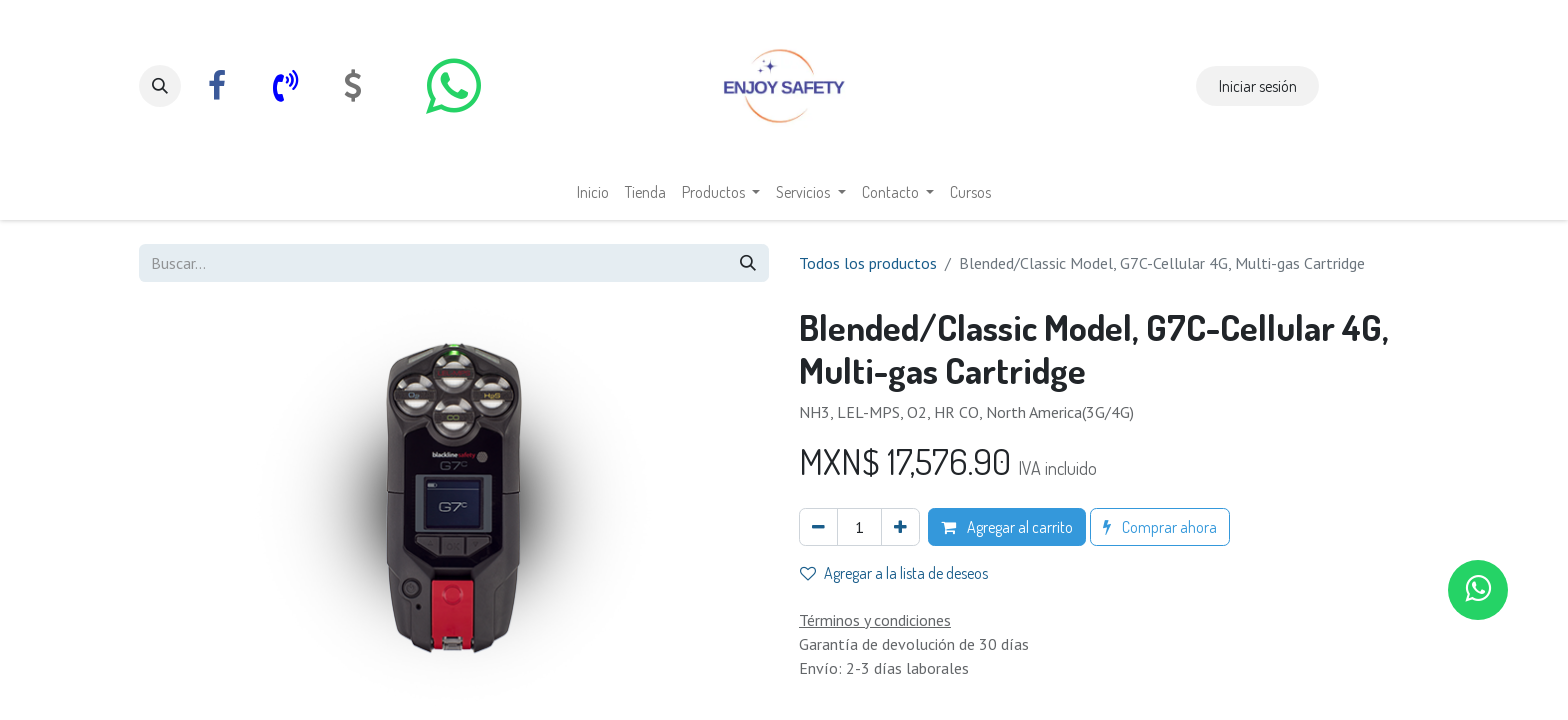 The width and height of the screenshot is (1568, 720). Describe the element at coordinates (818, 527) in the screenshot. I see `[Eliminar uno]` at that location.